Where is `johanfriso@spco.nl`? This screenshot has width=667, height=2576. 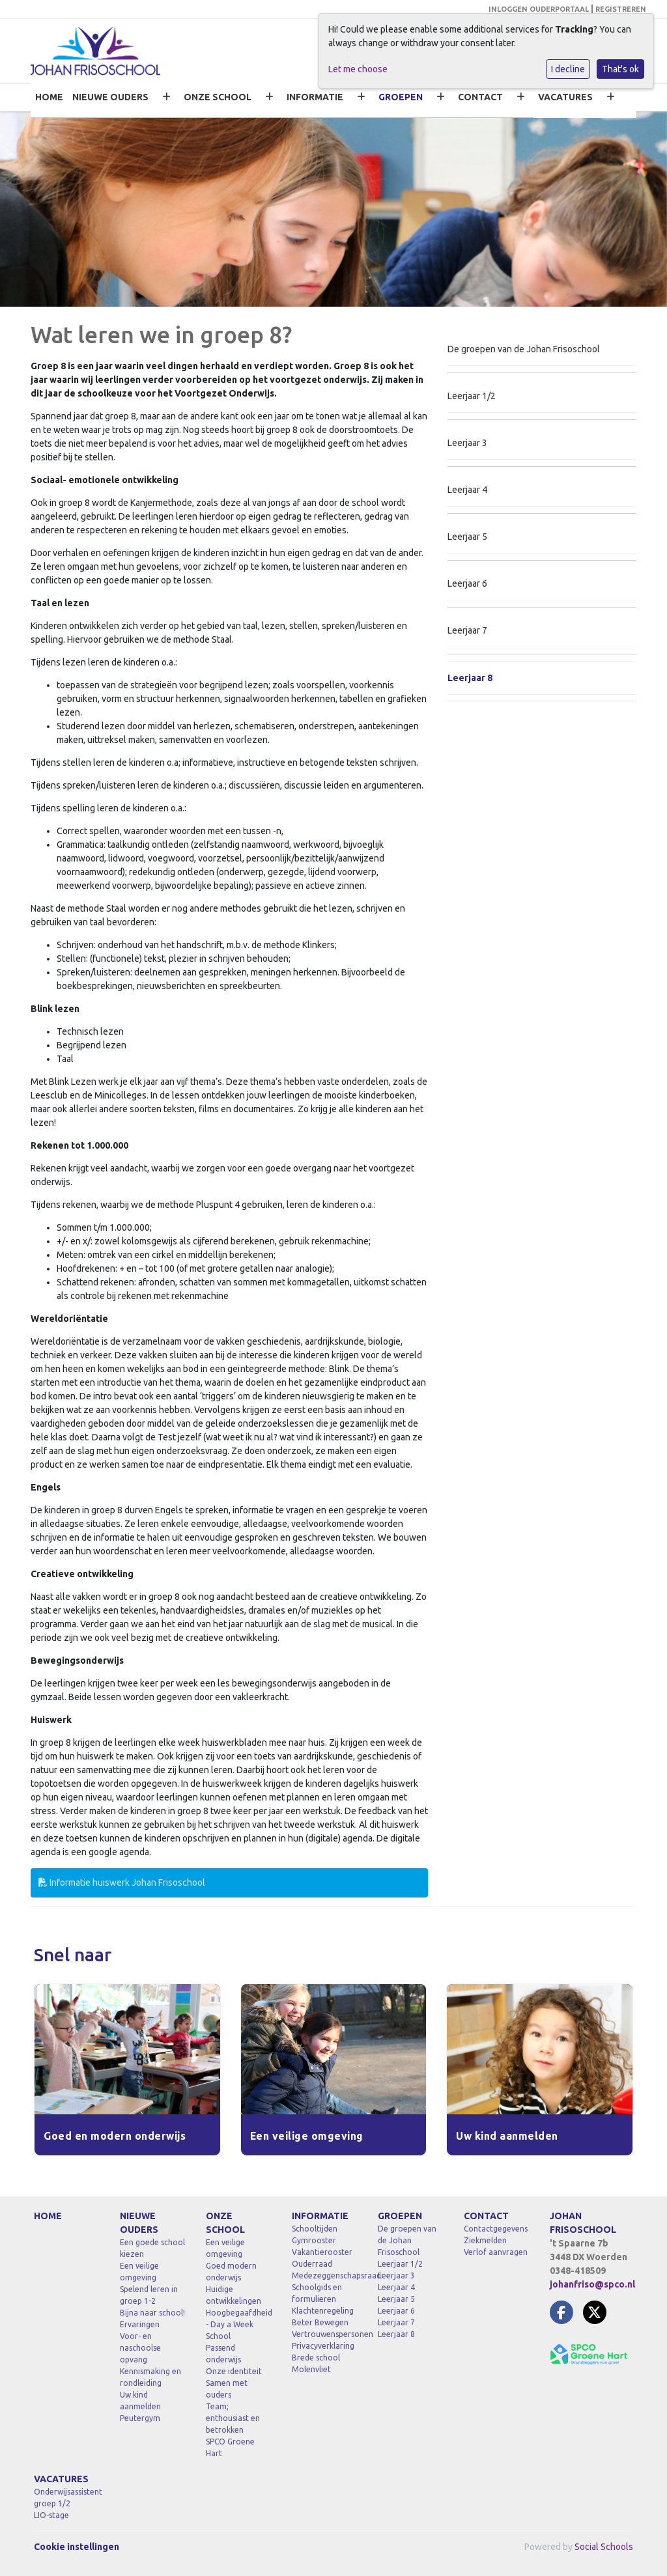
johanfriso@spco.nl is located at coordinates (592, 2284).